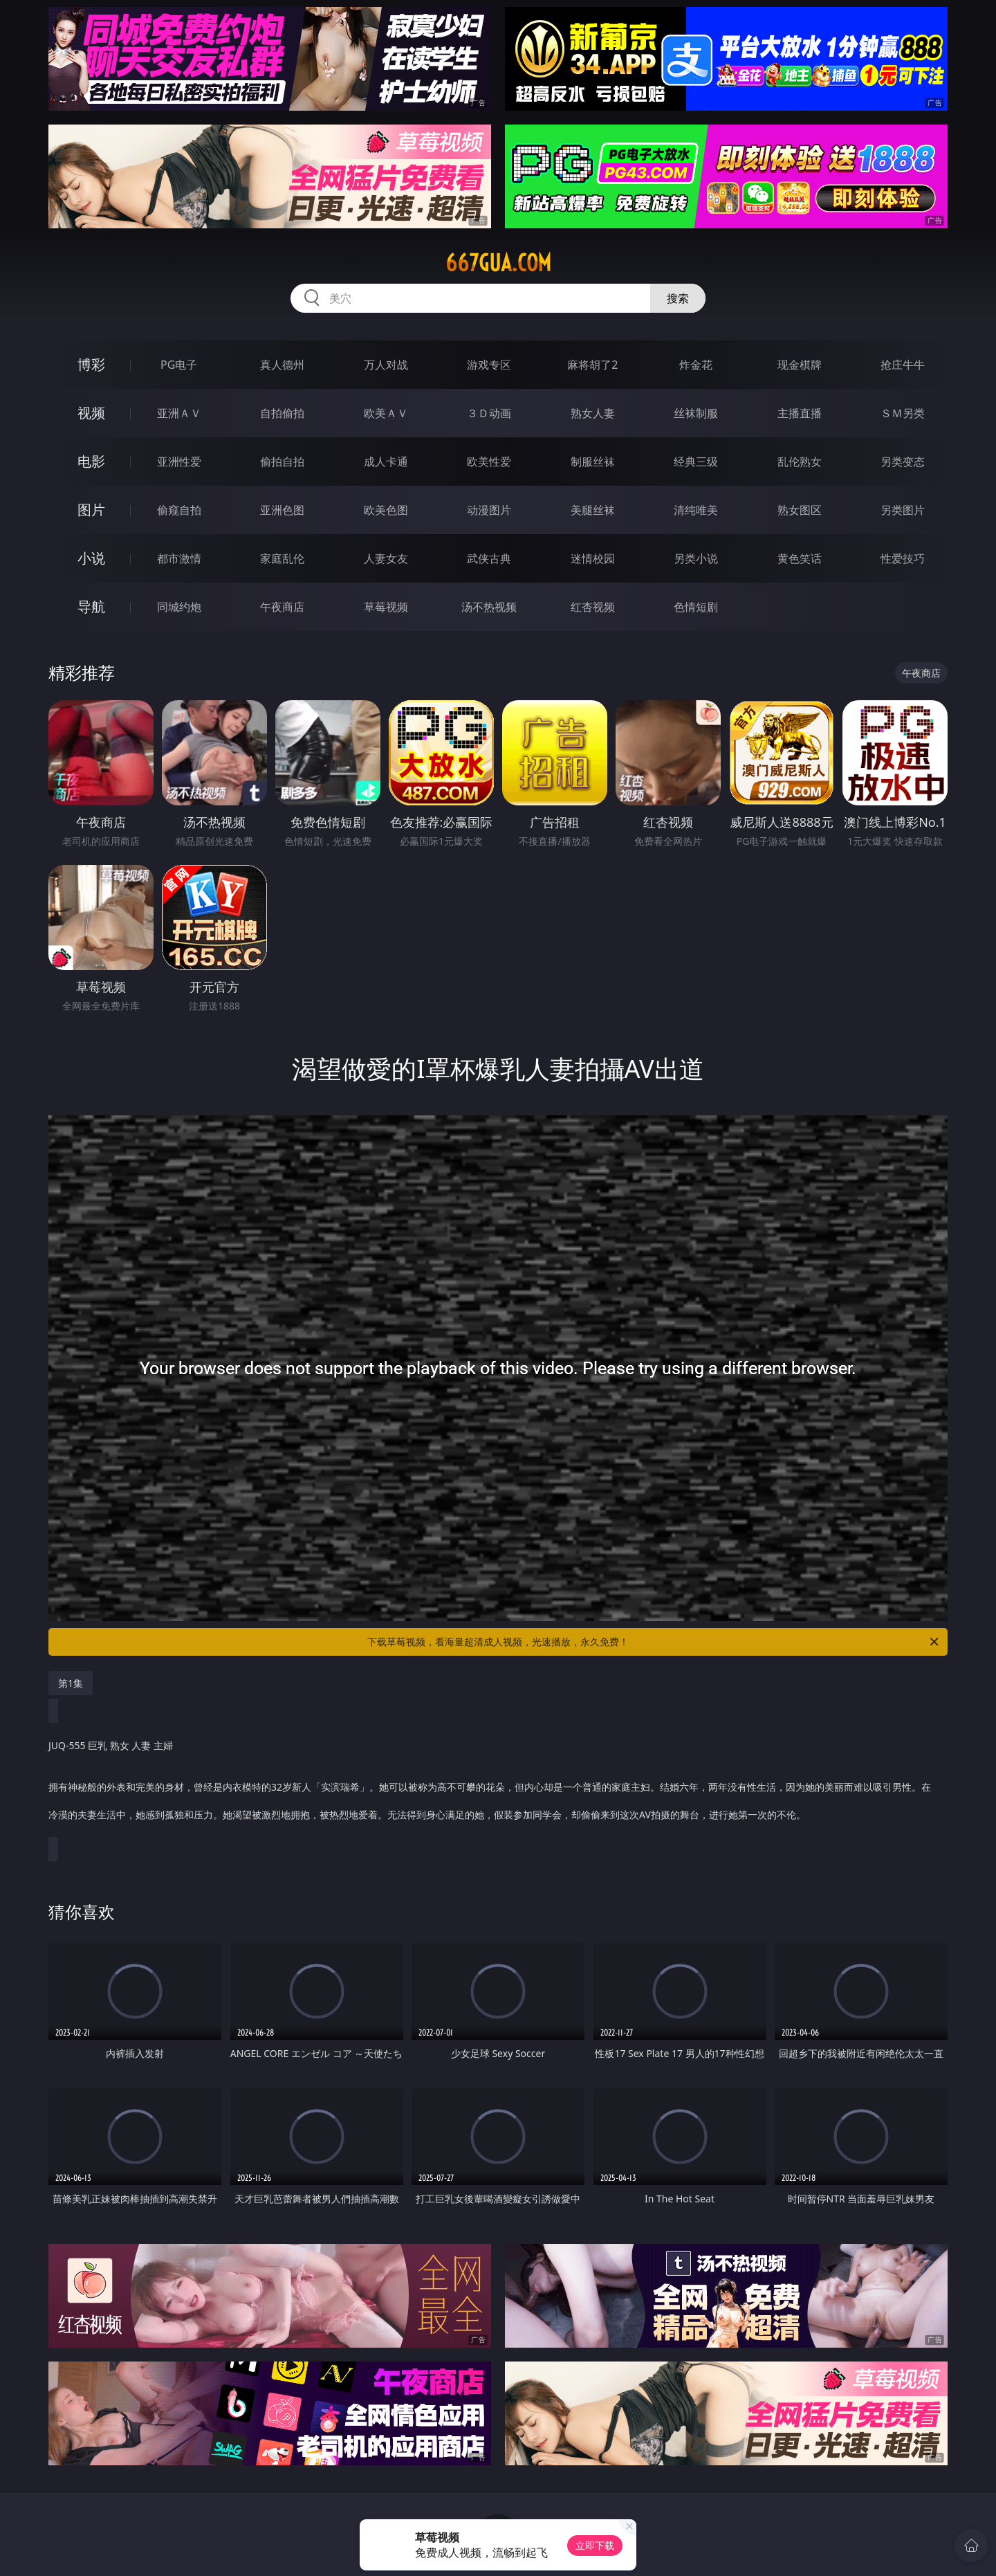 This screenshot has height=2576, width=996. Describe the element at coordinates (70, 1683) in the screenshot. I see `第1集` at that location.